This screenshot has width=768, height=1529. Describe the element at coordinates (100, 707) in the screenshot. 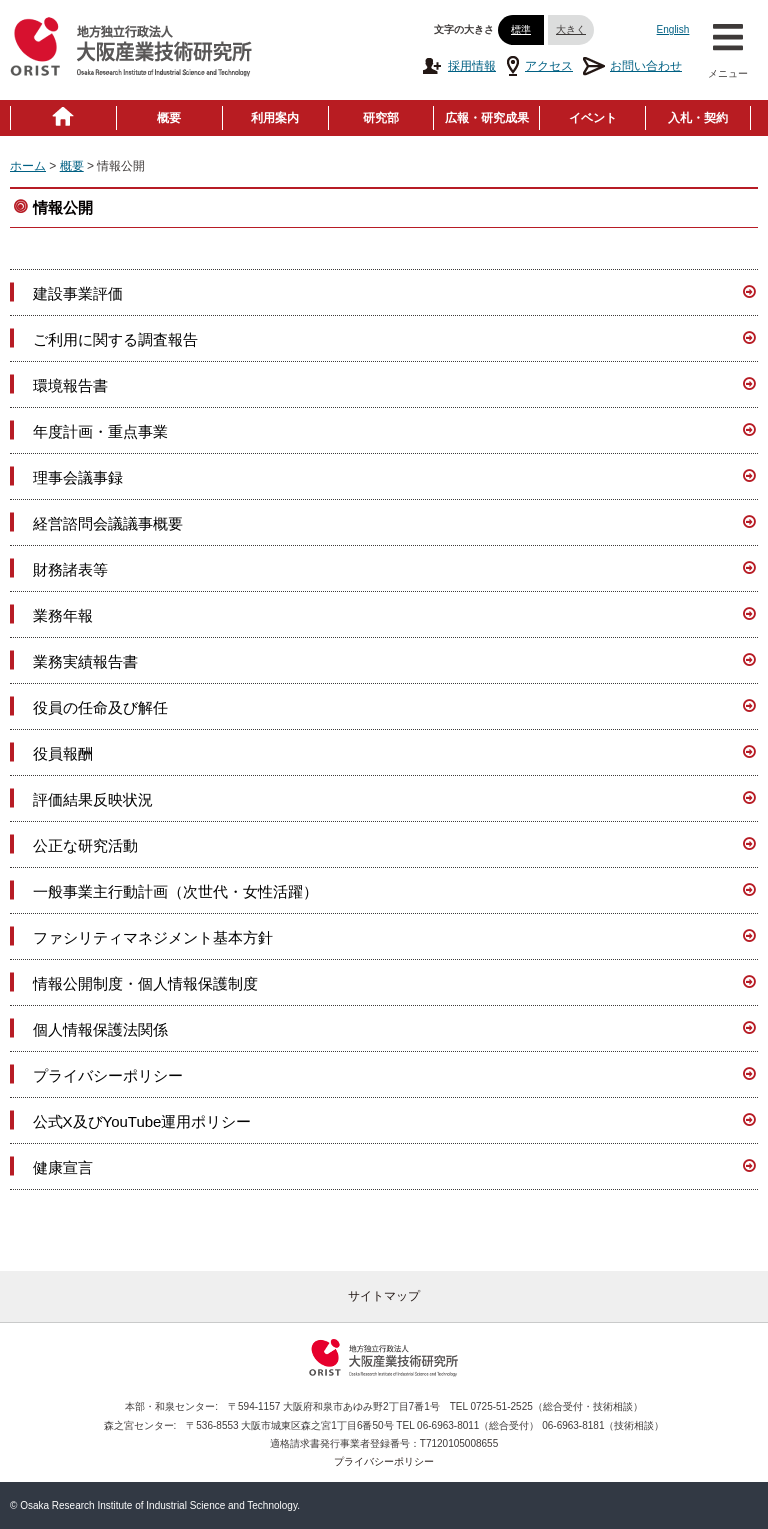

I see `役員の任命及び解任` at that location.